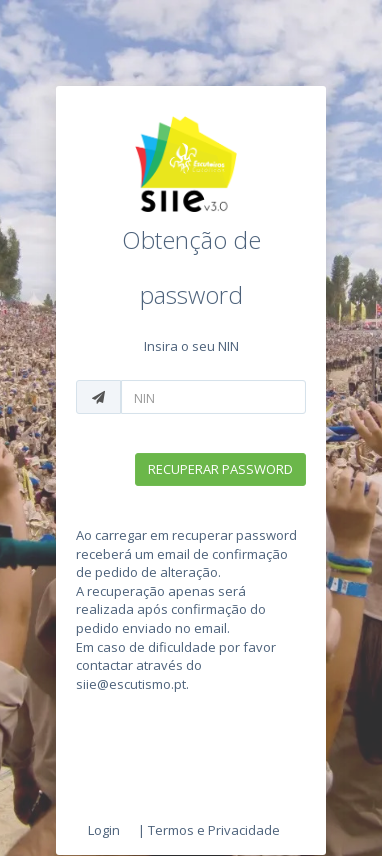 Image resolution: width=382 pixels, height=856 pixels. What do you see at coordinates (104, 830) in the screenshot?
I see `Login` at bounding box center [104, 830].